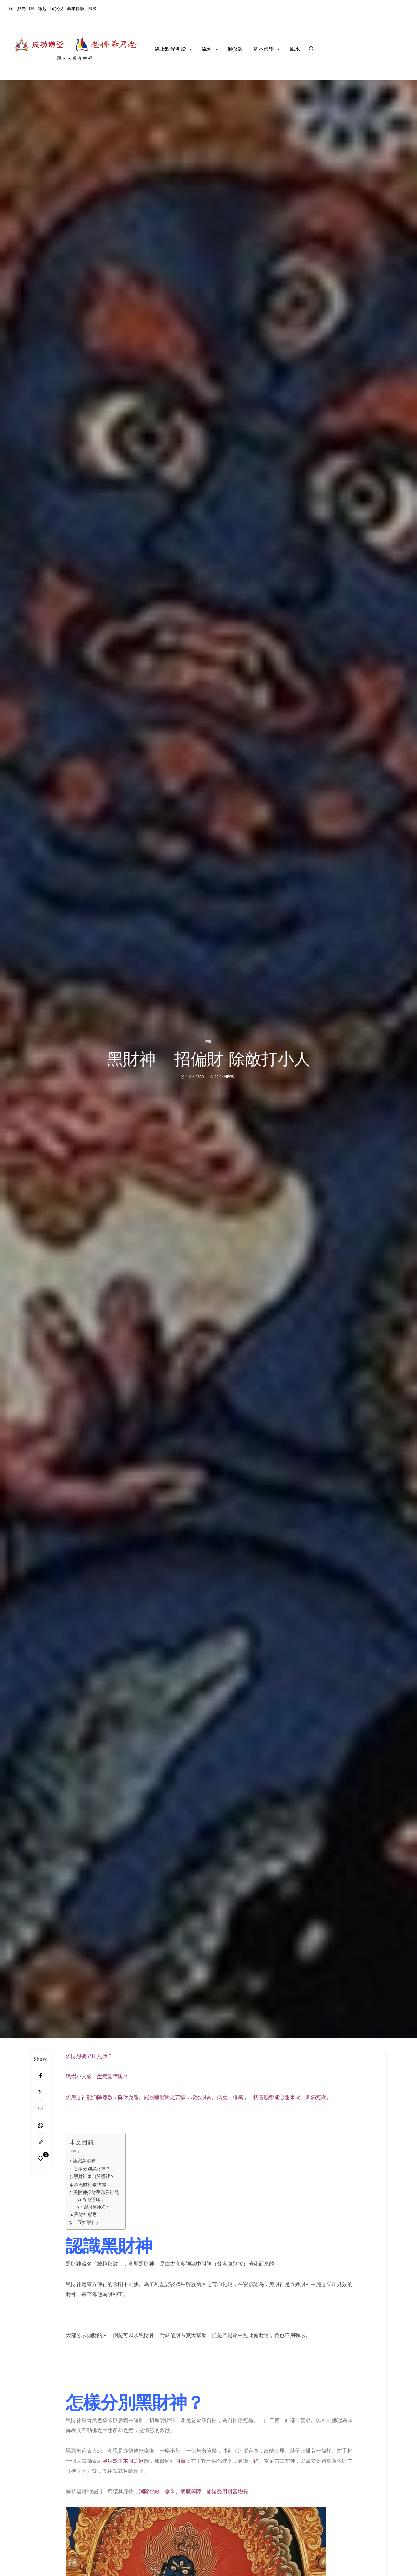 Image resolution: width=417 pixels, height=2576 pixels. I want to click on 黑財神感應, so click(85, 2214).